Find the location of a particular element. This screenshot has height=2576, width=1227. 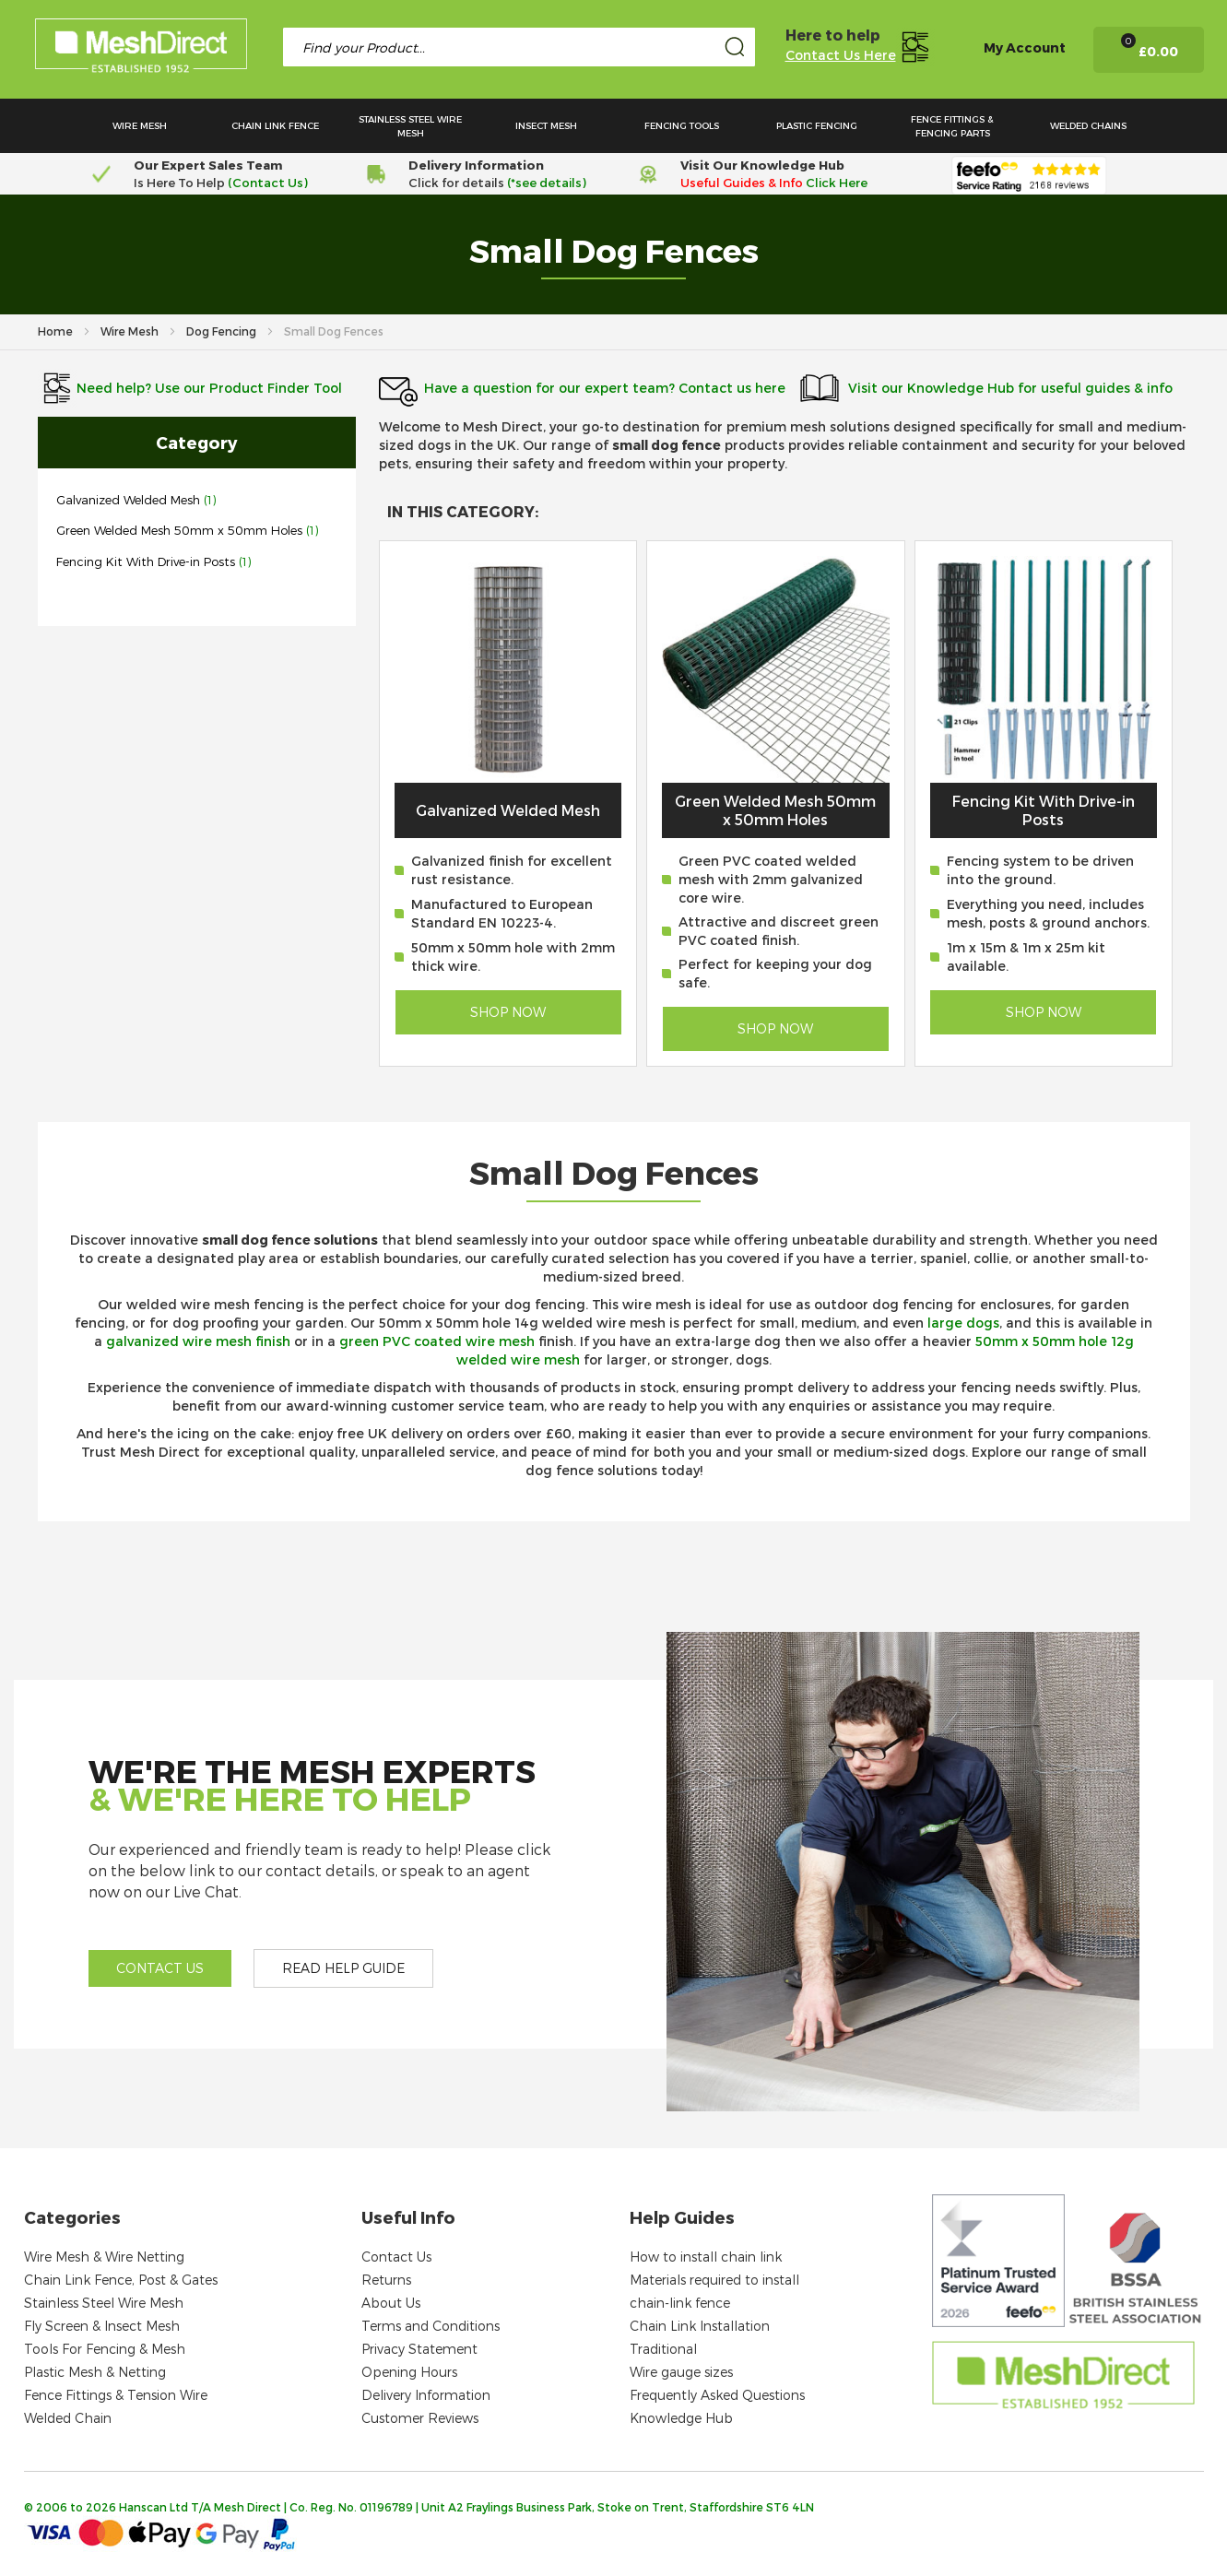

(*see details) is located at coordinates (545, 182).